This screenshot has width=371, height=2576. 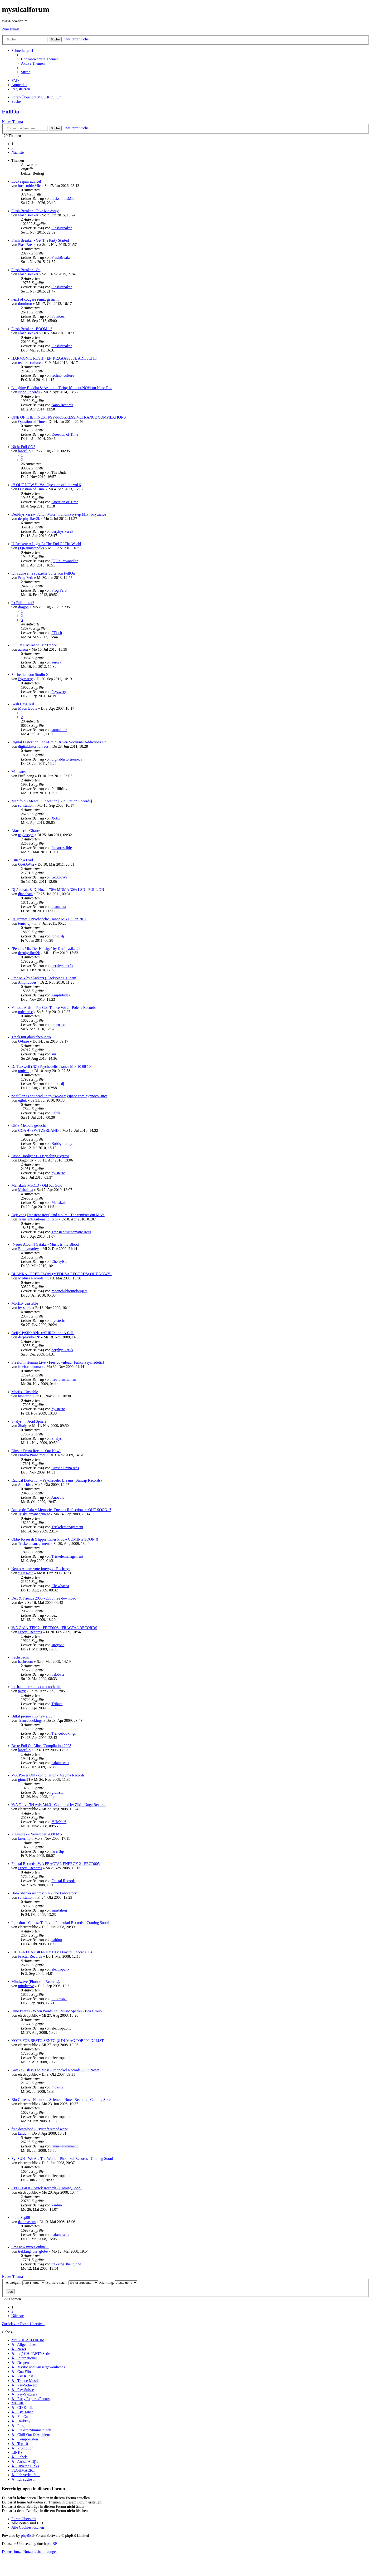 What do you see at coordinates (57, 2041) in the screenshot?
I see `VOTE FOR SESTO SENTO @ DJ MAG TOP 100 DJ LIST` at bounding box center [57, 2041].